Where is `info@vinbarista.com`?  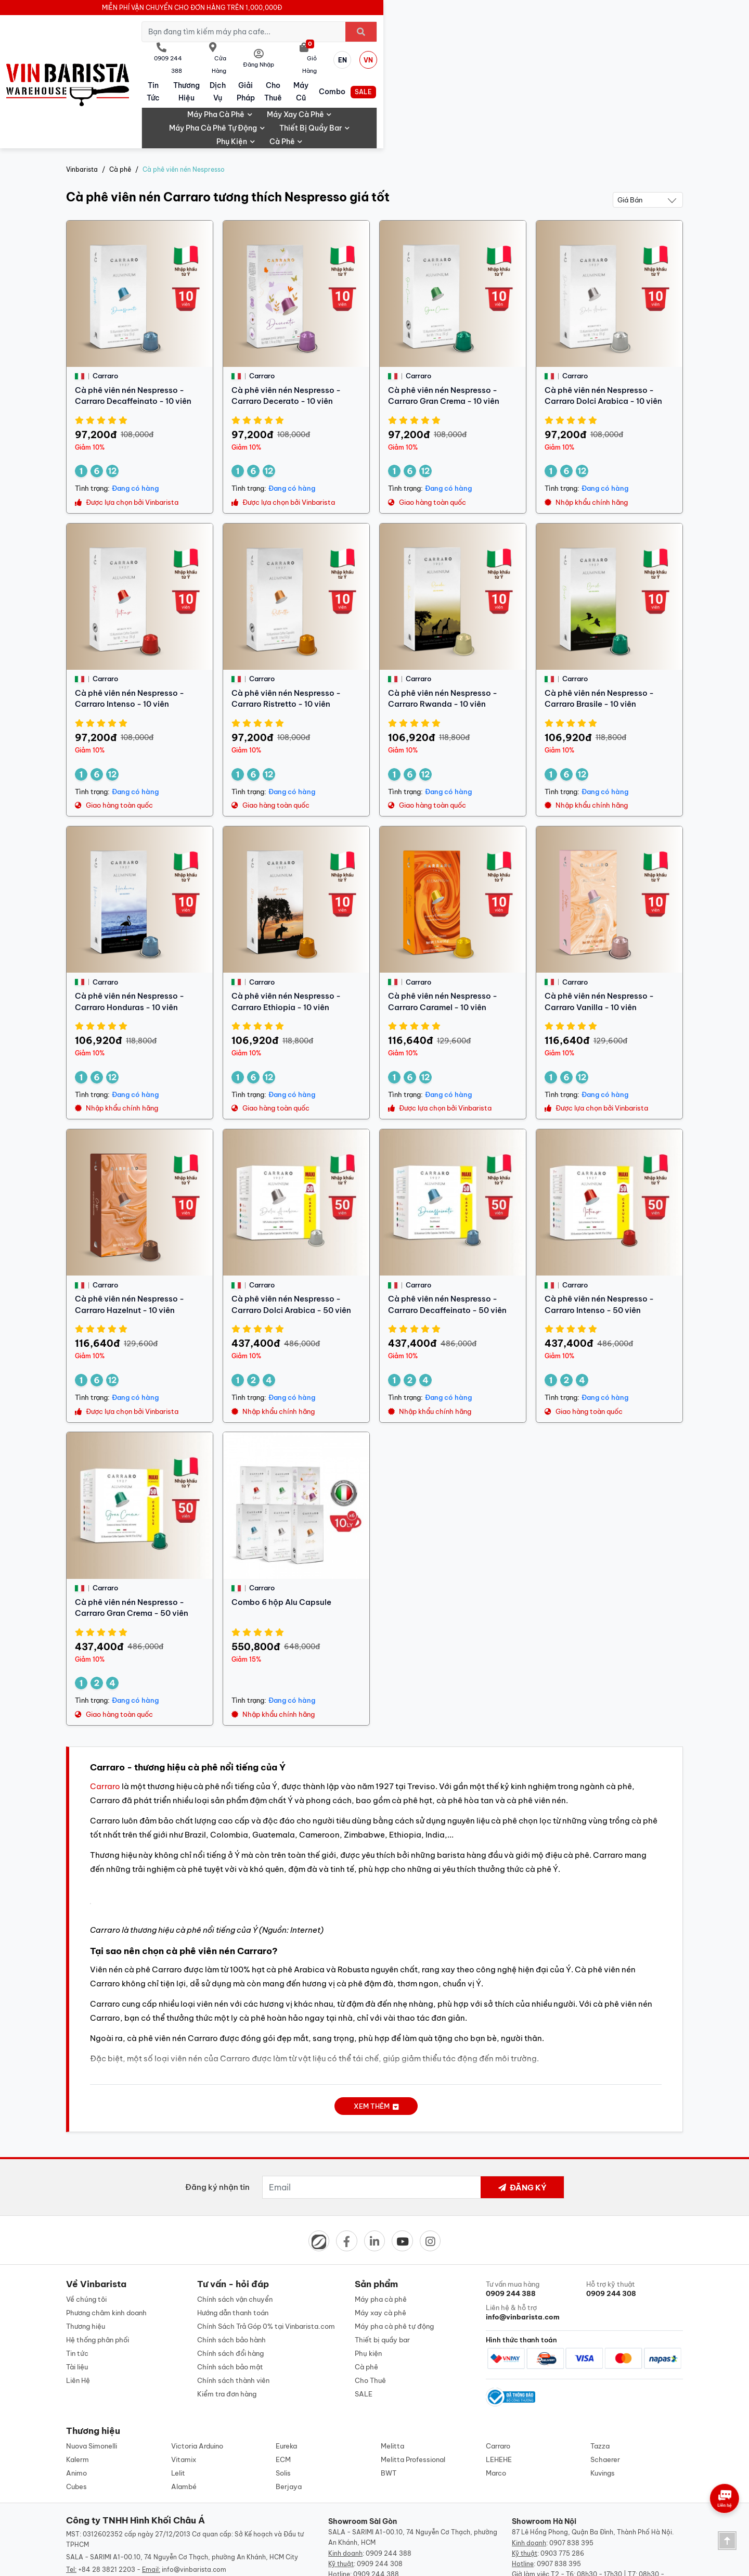
info@vinbarista.com is located at coordinates (194, 2500).